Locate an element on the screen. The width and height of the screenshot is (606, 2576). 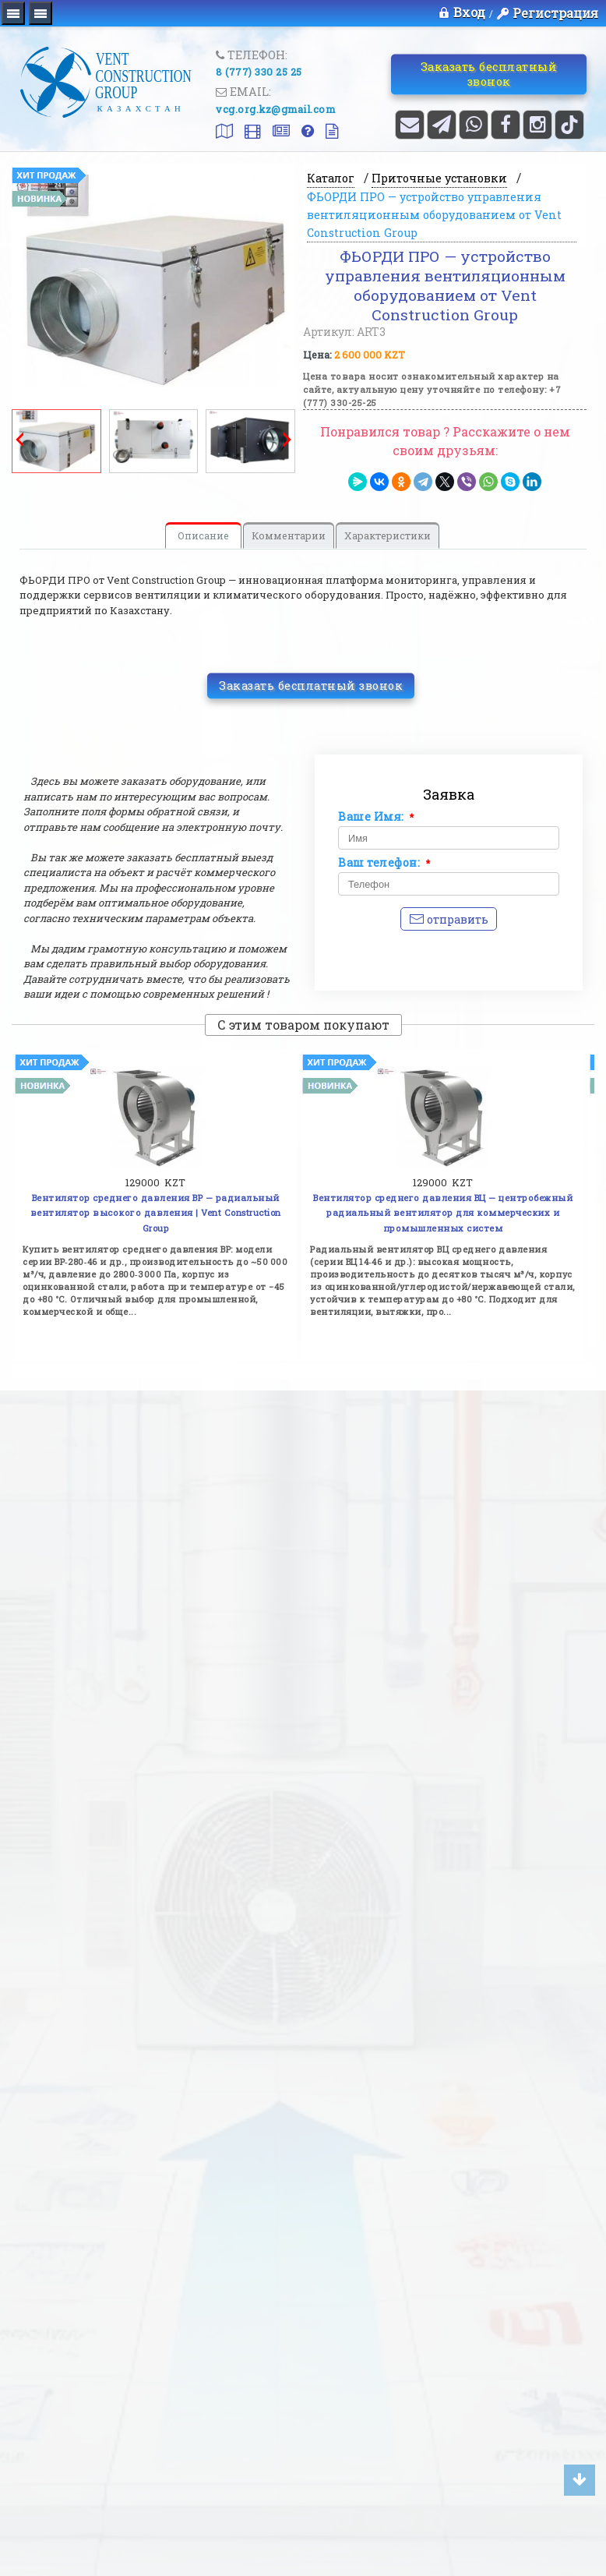
Отправить is located at coordinates (448, 919).